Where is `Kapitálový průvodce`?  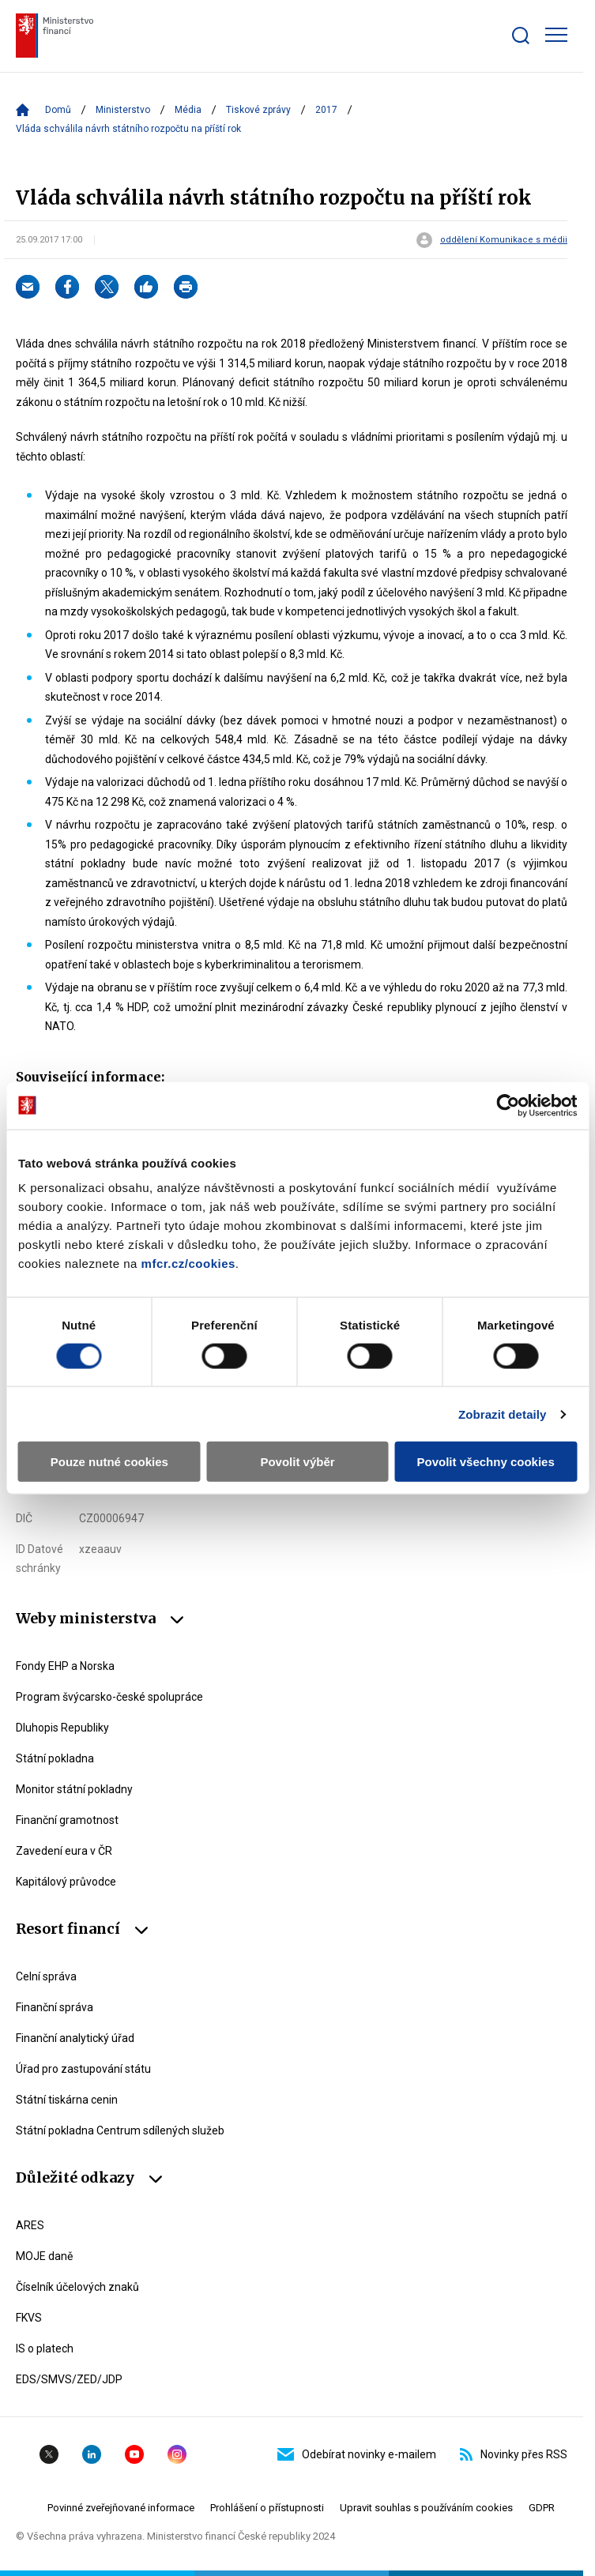 Kapitálový průvodce is located at coordinates (66, 1881).